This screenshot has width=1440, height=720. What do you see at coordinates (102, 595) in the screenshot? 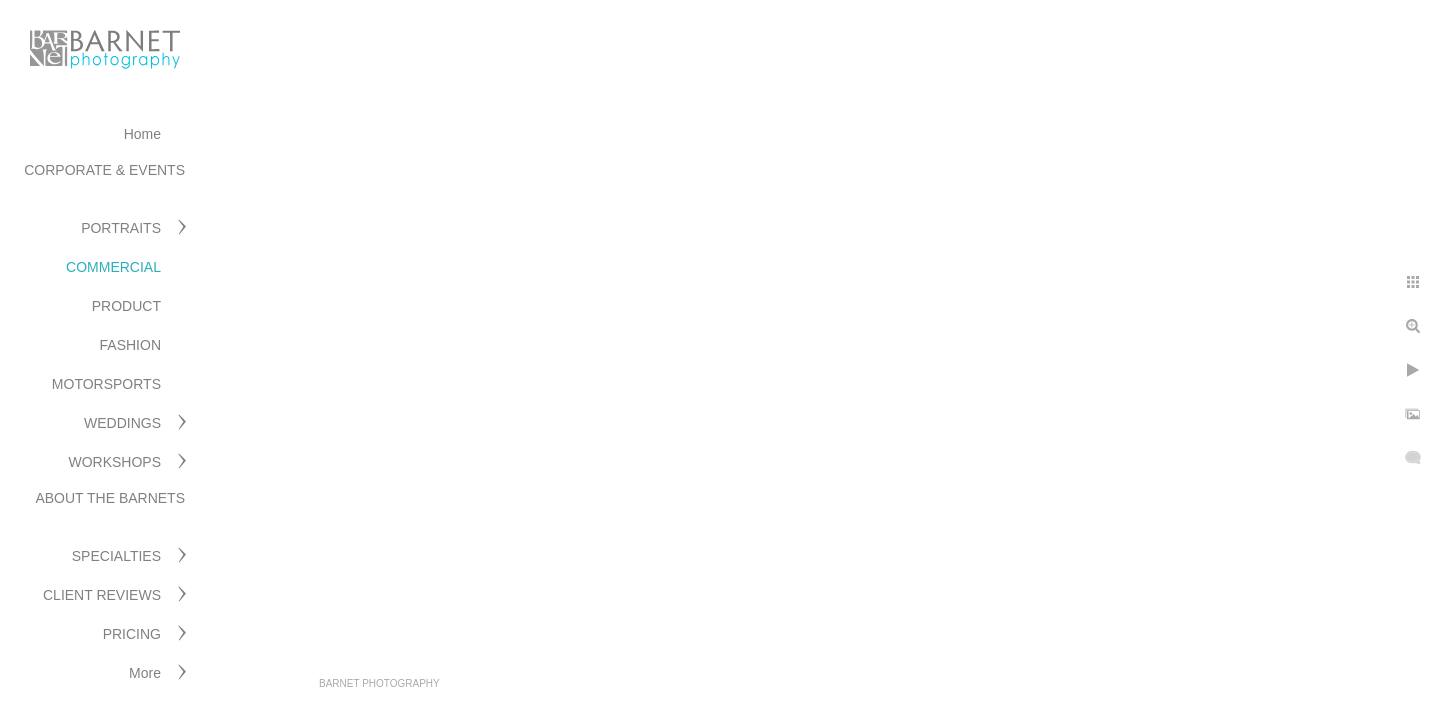
I see `CLIENT REVIEWS` at bounding box center [102, 595].